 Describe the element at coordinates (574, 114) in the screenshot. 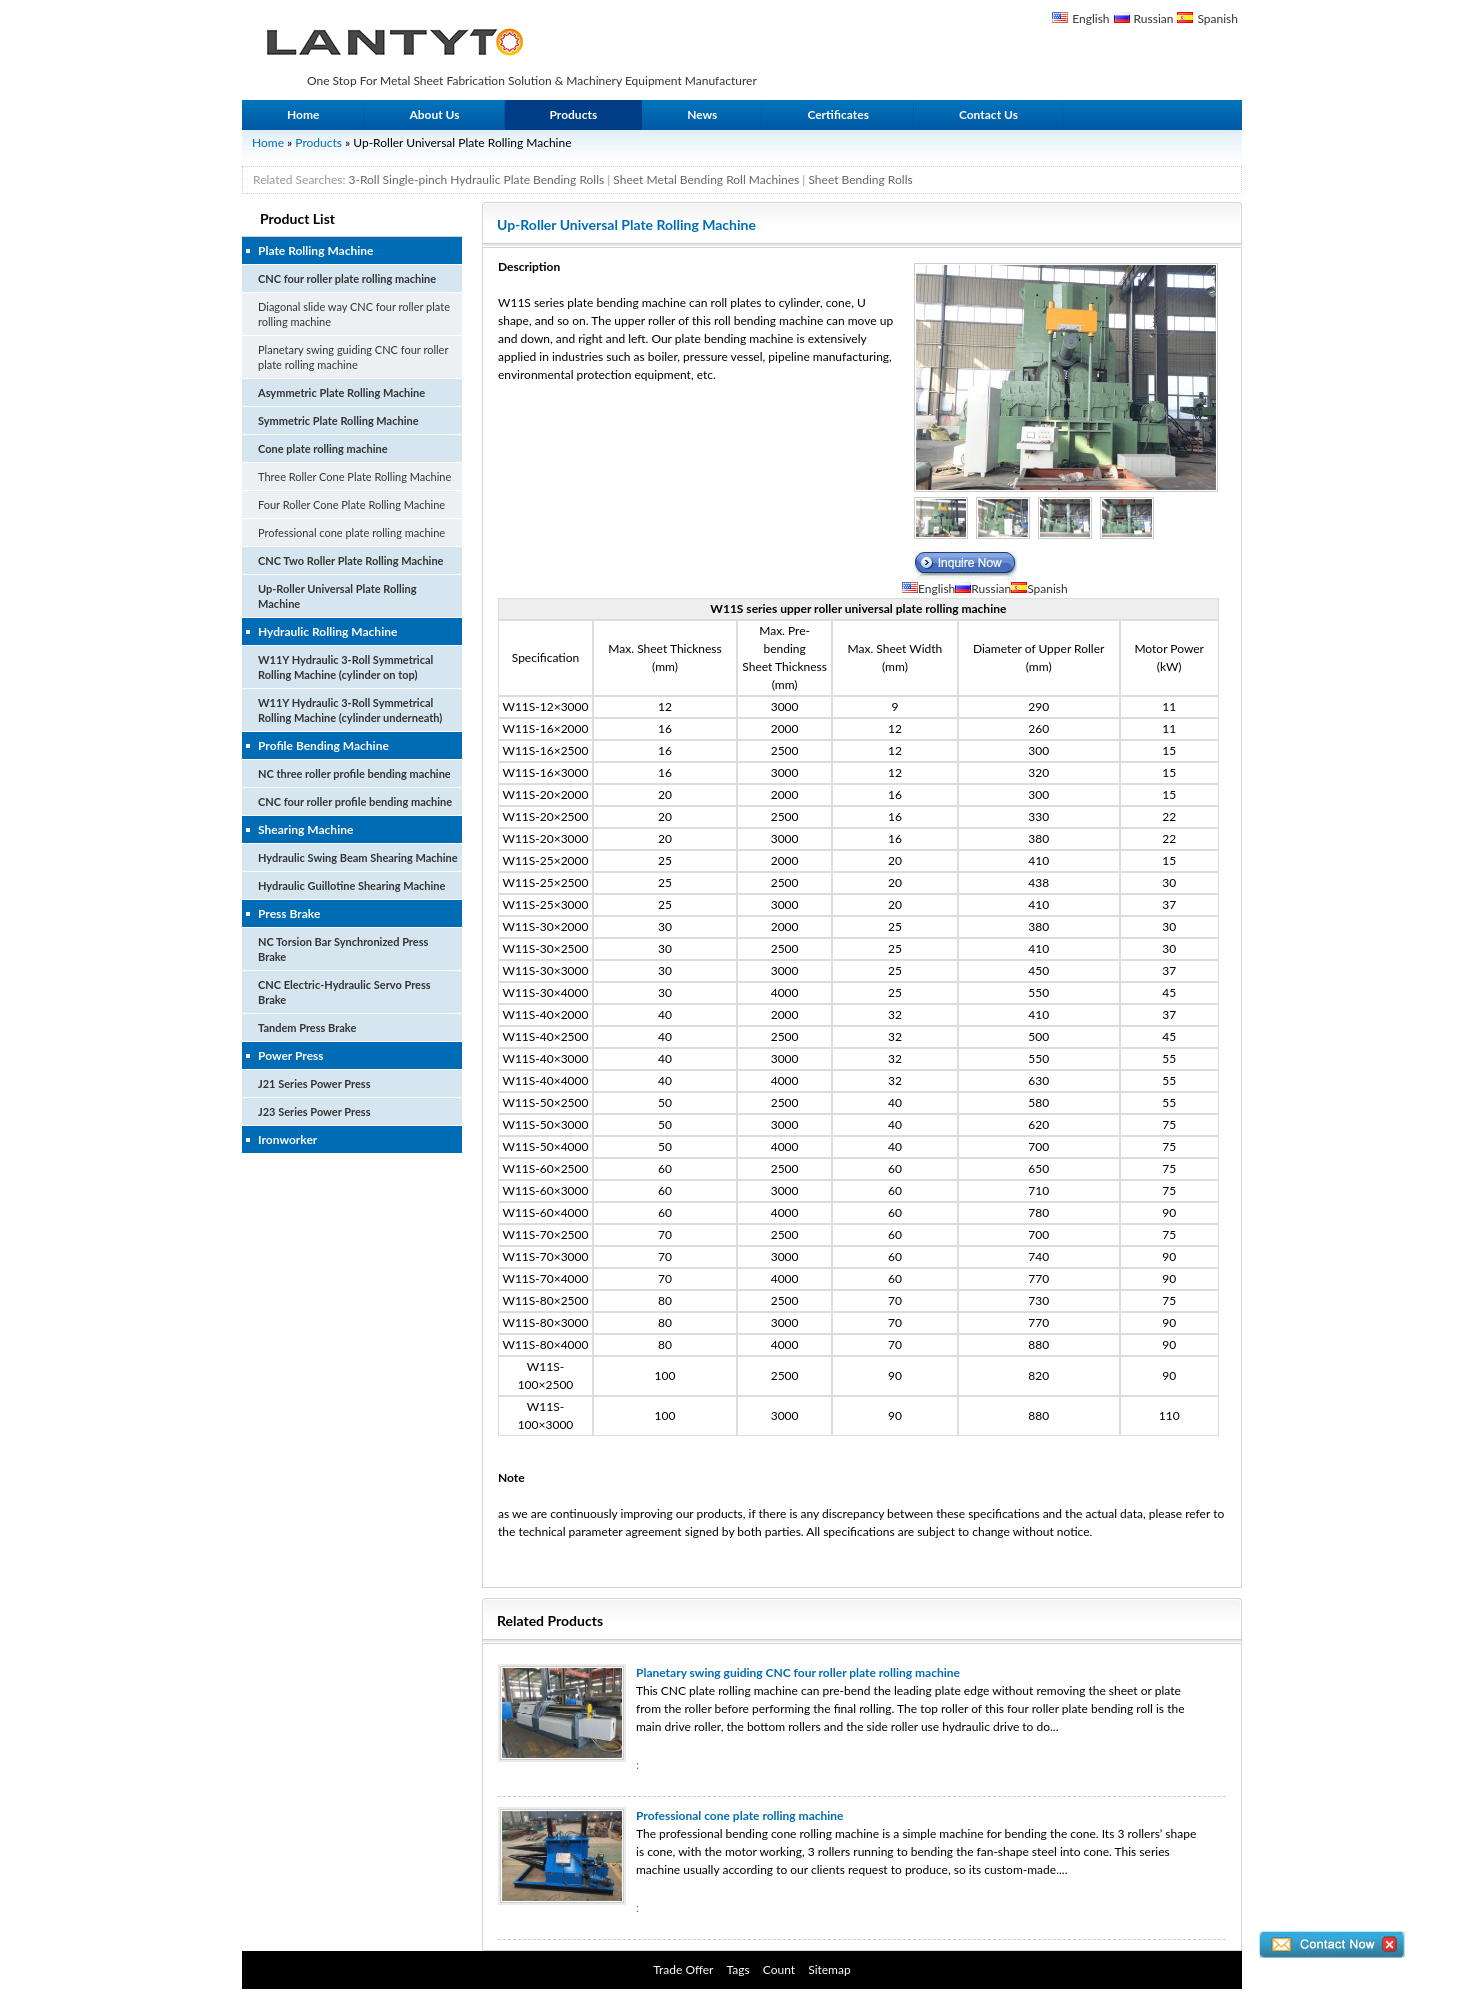

I see `Products` at that location.